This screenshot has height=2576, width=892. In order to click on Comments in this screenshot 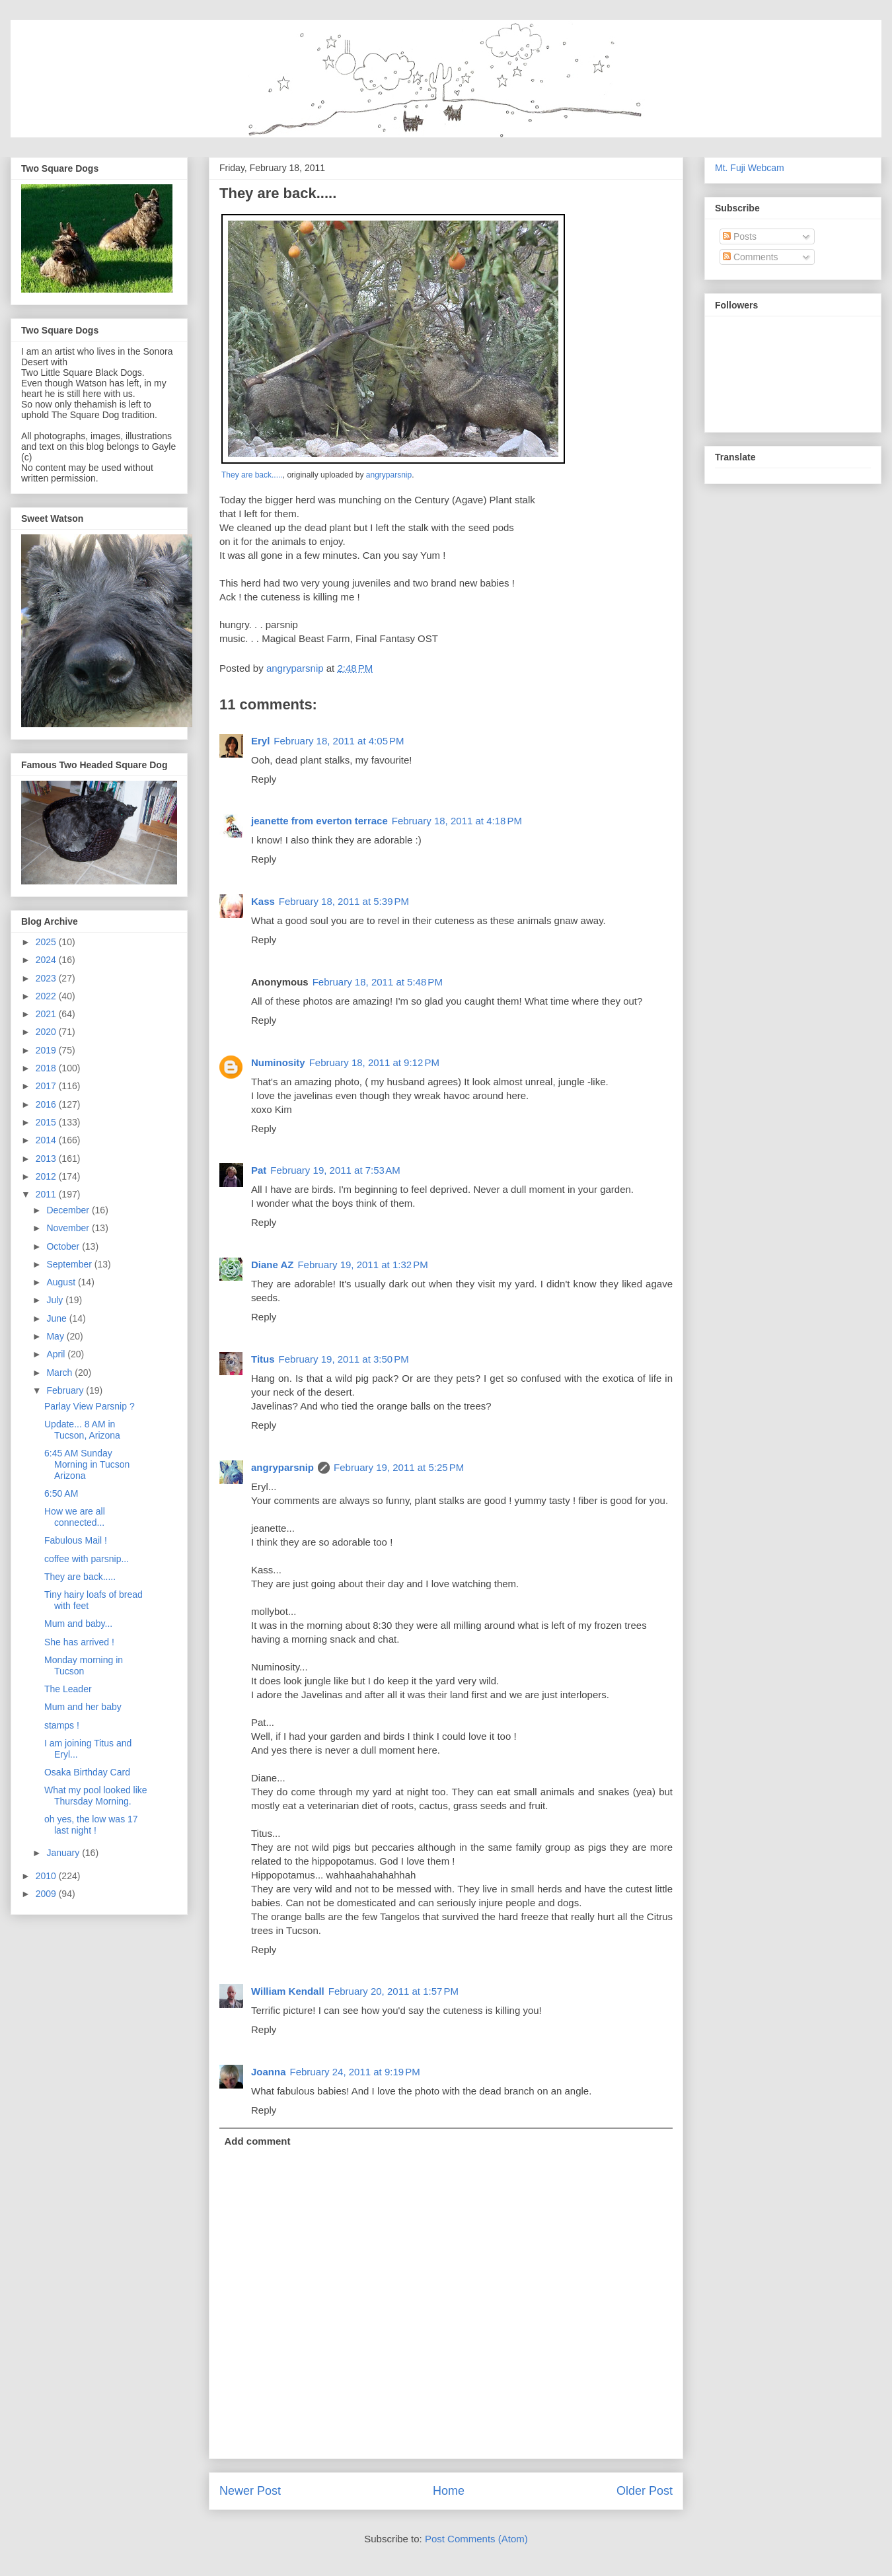, I will do `click(750, 257)`.